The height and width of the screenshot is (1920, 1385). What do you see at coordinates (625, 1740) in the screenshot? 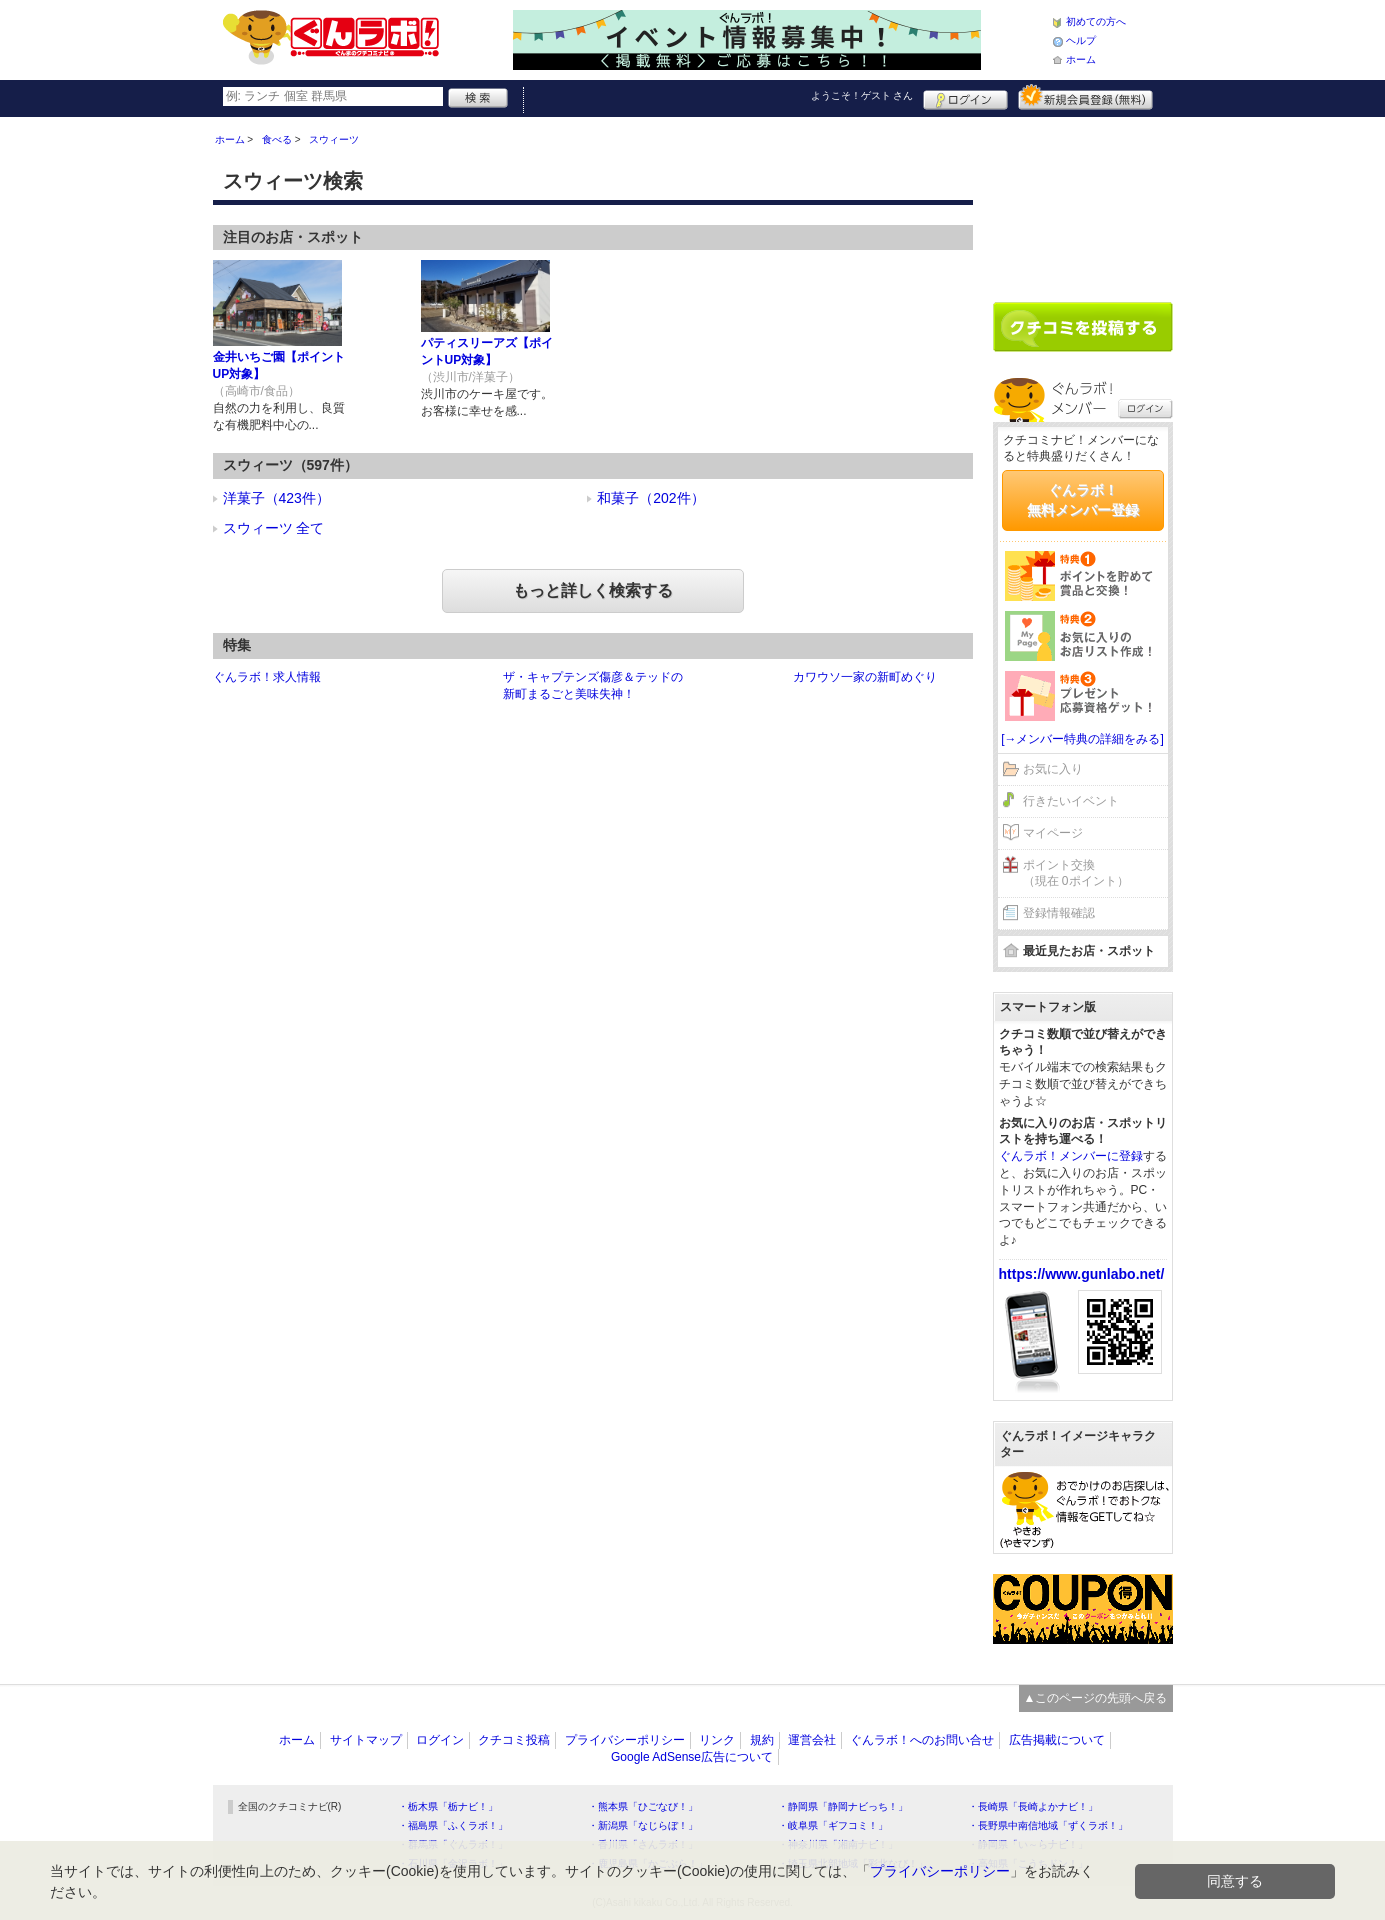
I see `プライバシーポリシー` at bounding box center [625, 1740].